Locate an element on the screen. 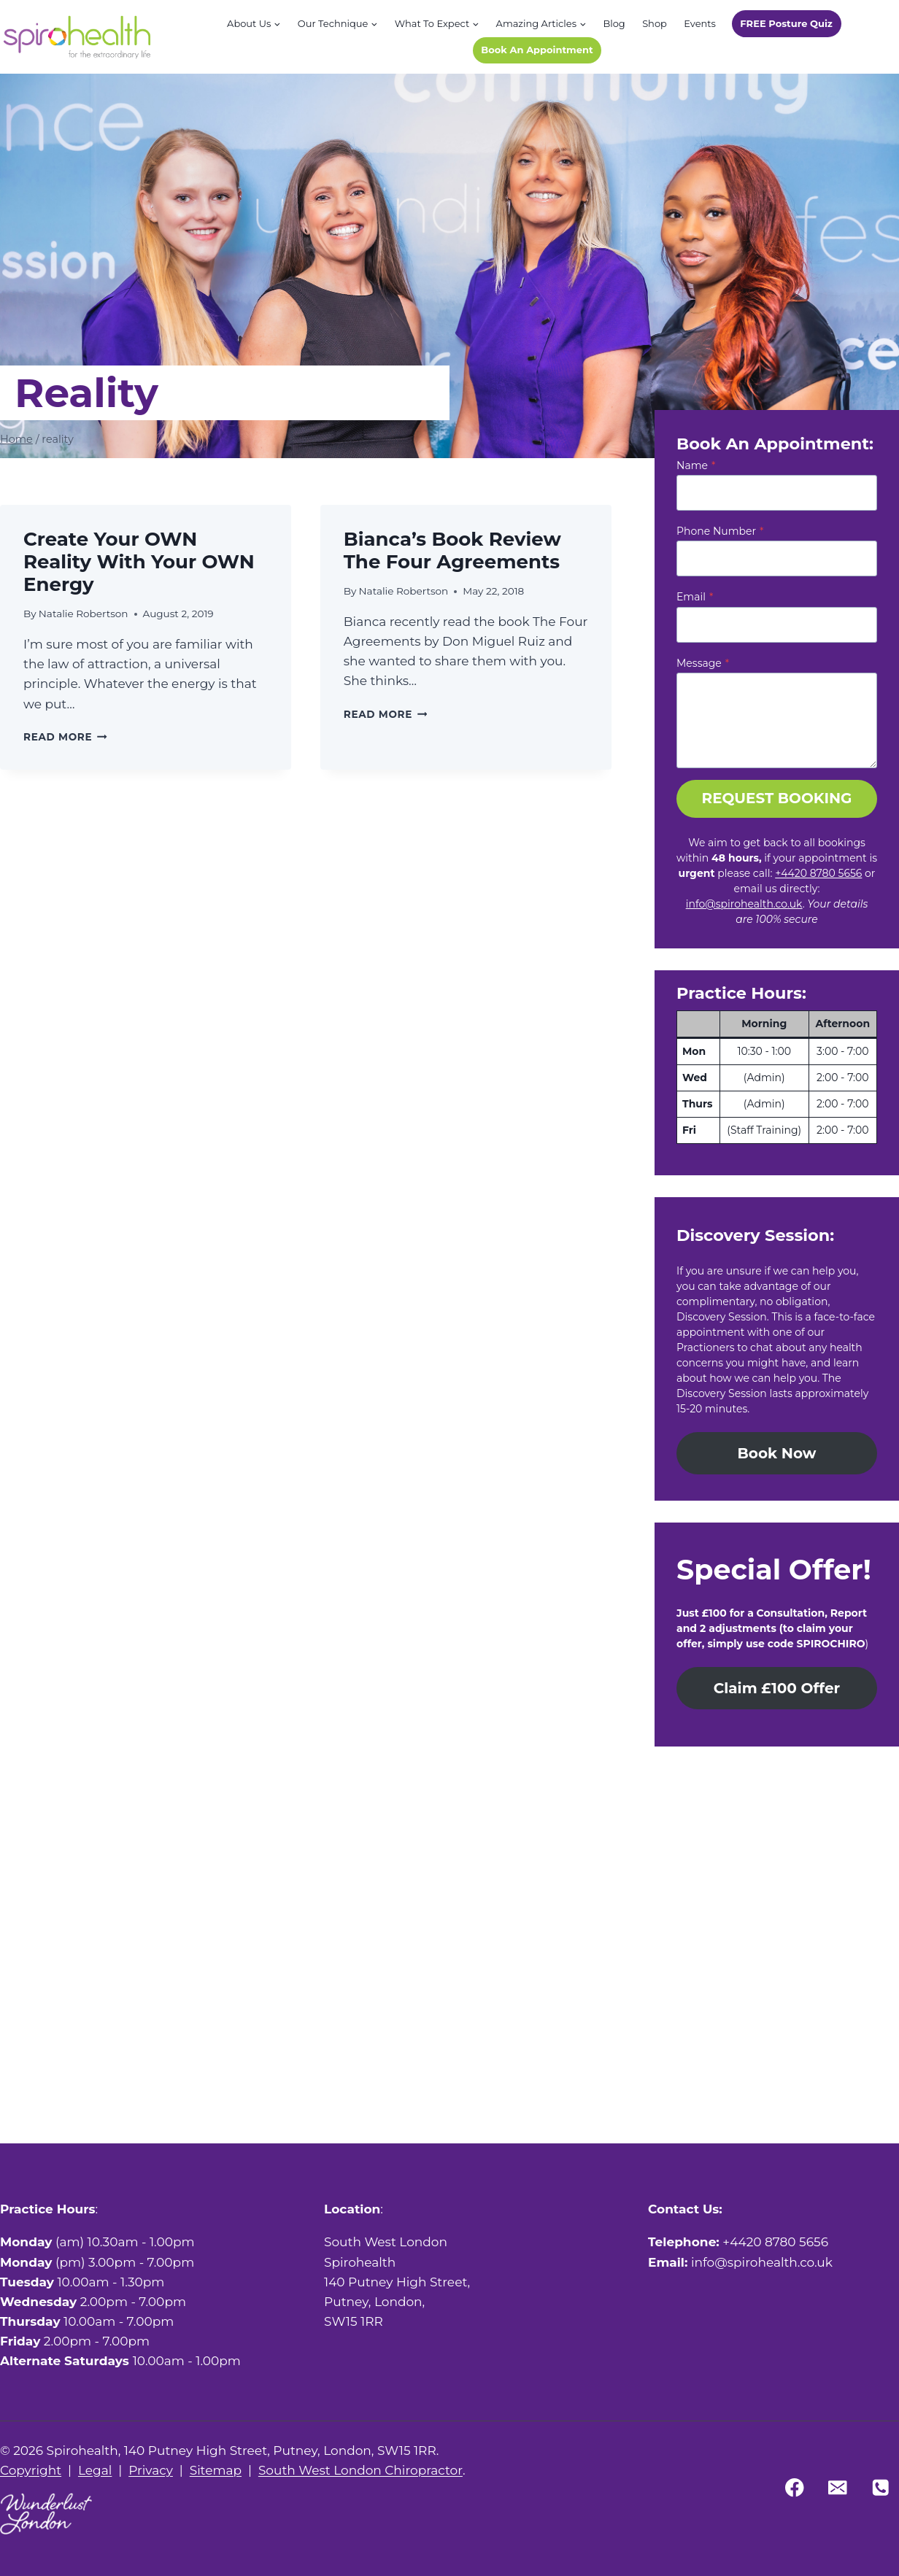 The image size is (899, 2576). +4420 8780 5656 is located at coordinates (818, 873).